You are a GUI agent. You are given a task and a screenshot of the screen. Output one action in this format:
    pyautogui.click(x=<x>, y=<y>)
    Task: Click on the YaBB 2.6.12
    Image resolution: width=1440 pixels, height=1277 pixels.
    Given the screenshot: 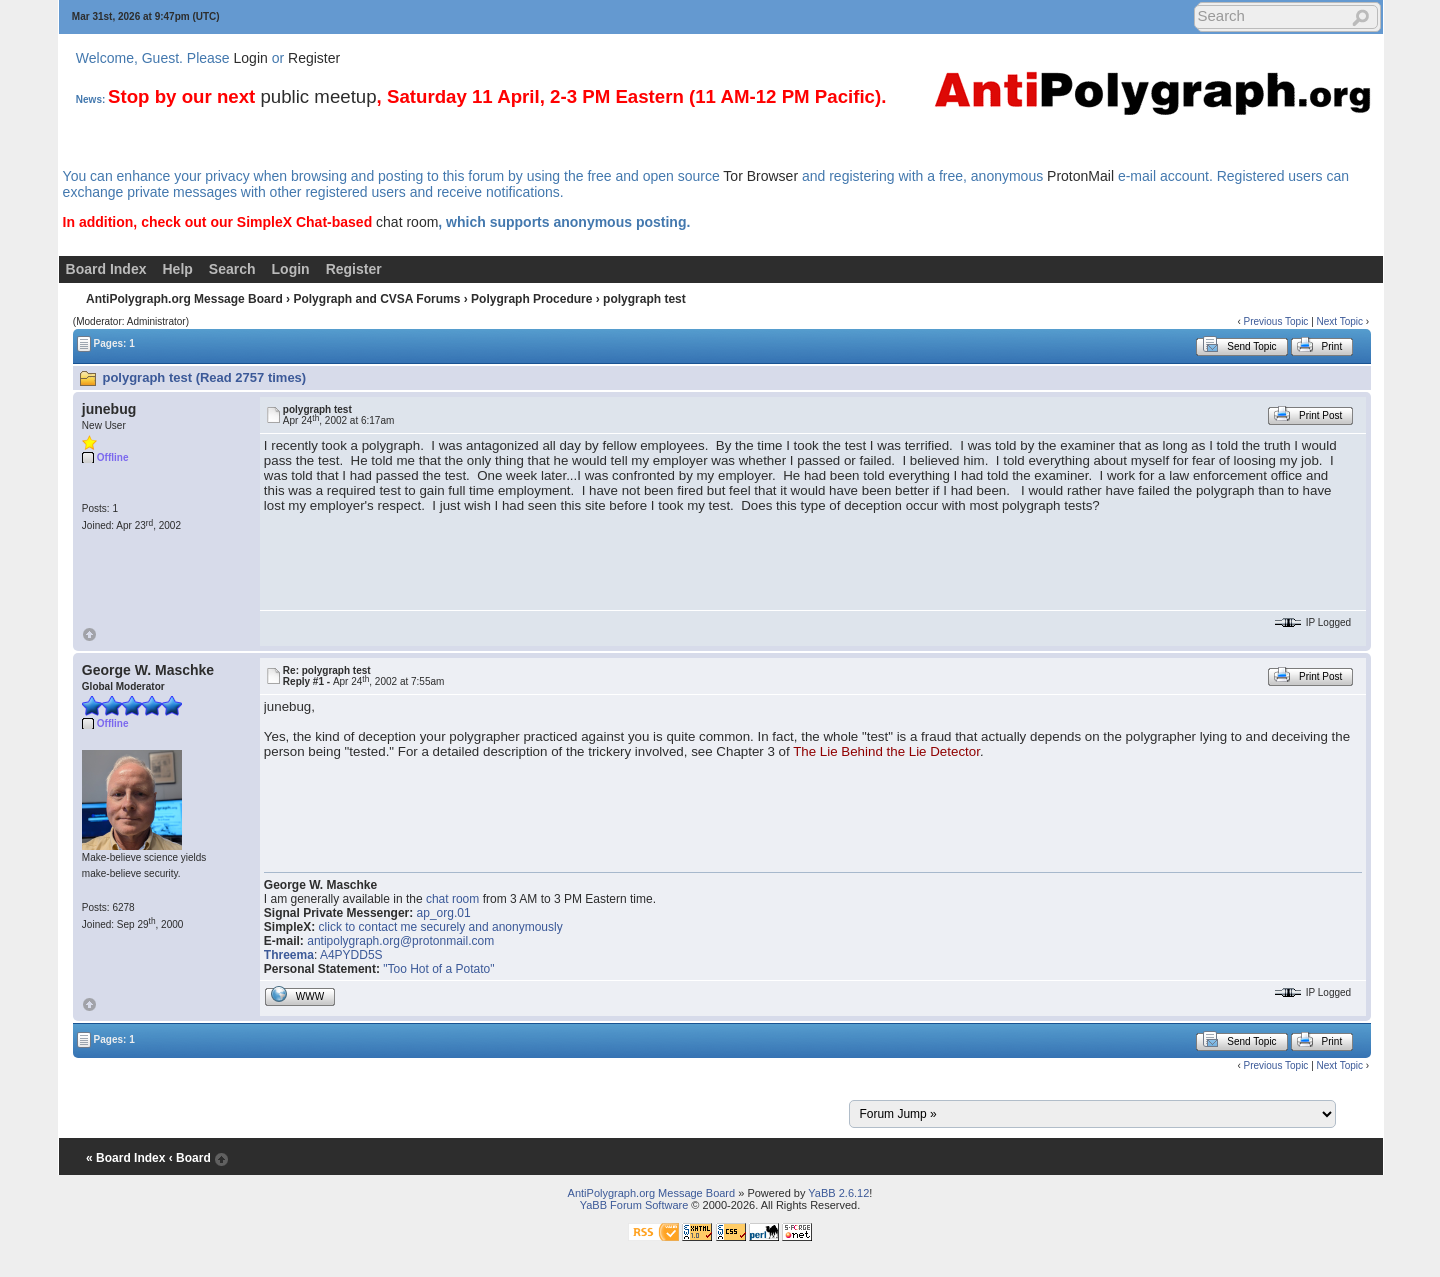 What is the action you would take?
    pyautogui.click(x=838, y=1193)
    